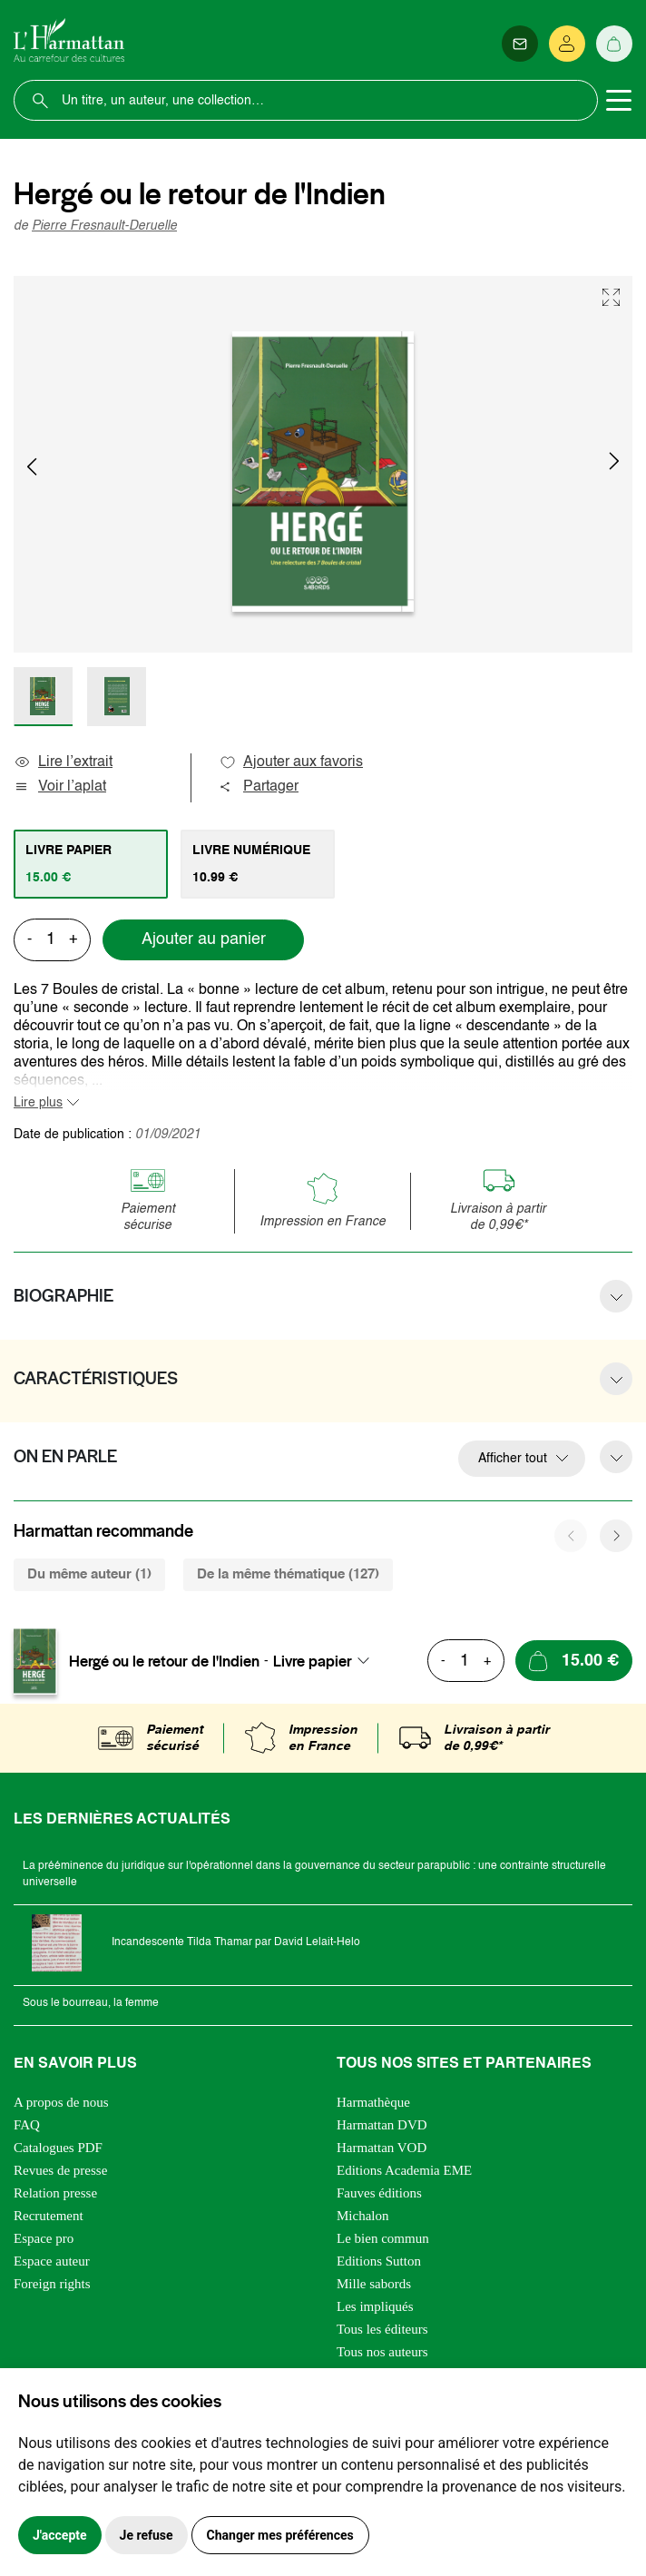 This screenshot has height=2576, width=646. I want to click on Editions Academia EME, so click(404, 2170).